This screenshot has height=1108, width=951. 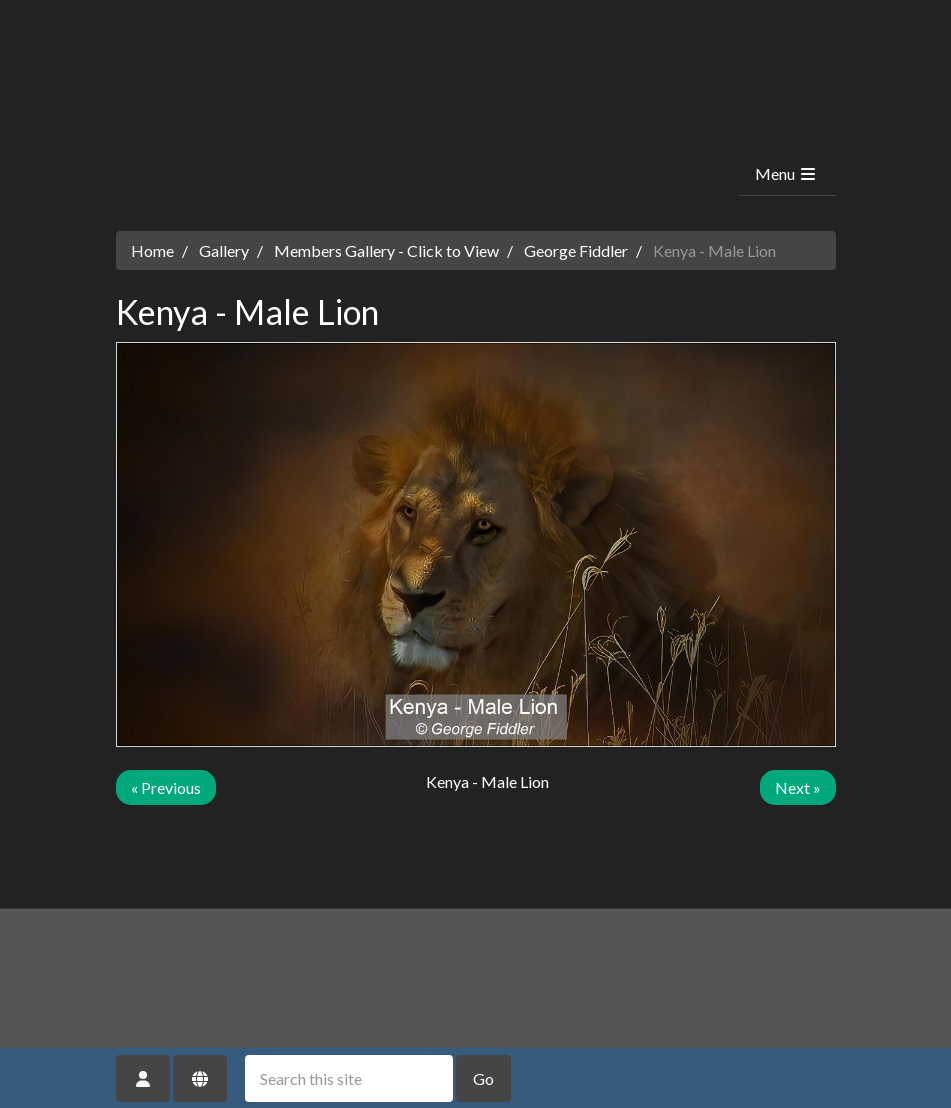 What do you see at coordinates (576, 250) in the screenshot?
I see `George Fiddler` at bounding box center [576, 250].